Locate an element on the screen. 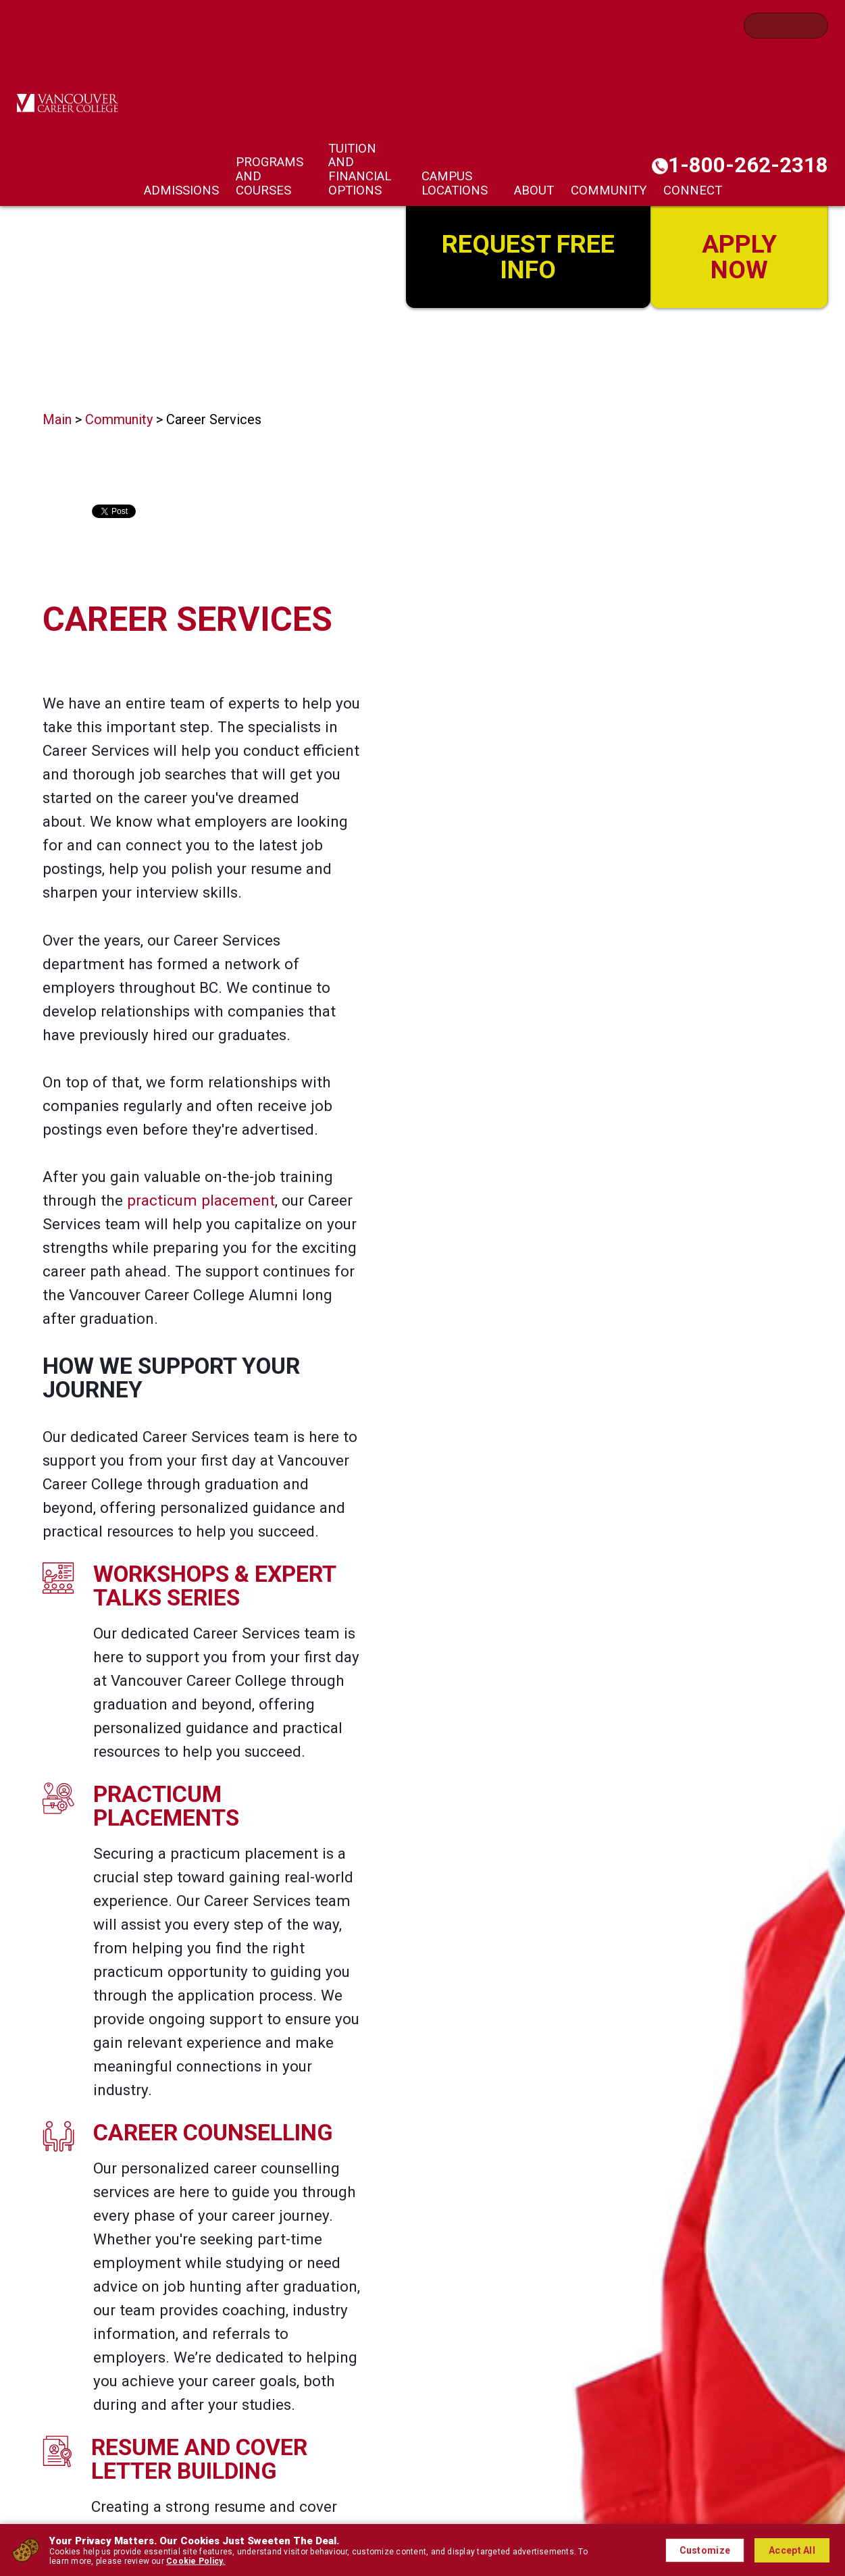 The width and height of the screenshot is (845, 2576). Customize is located at coordinates (705, 2550).